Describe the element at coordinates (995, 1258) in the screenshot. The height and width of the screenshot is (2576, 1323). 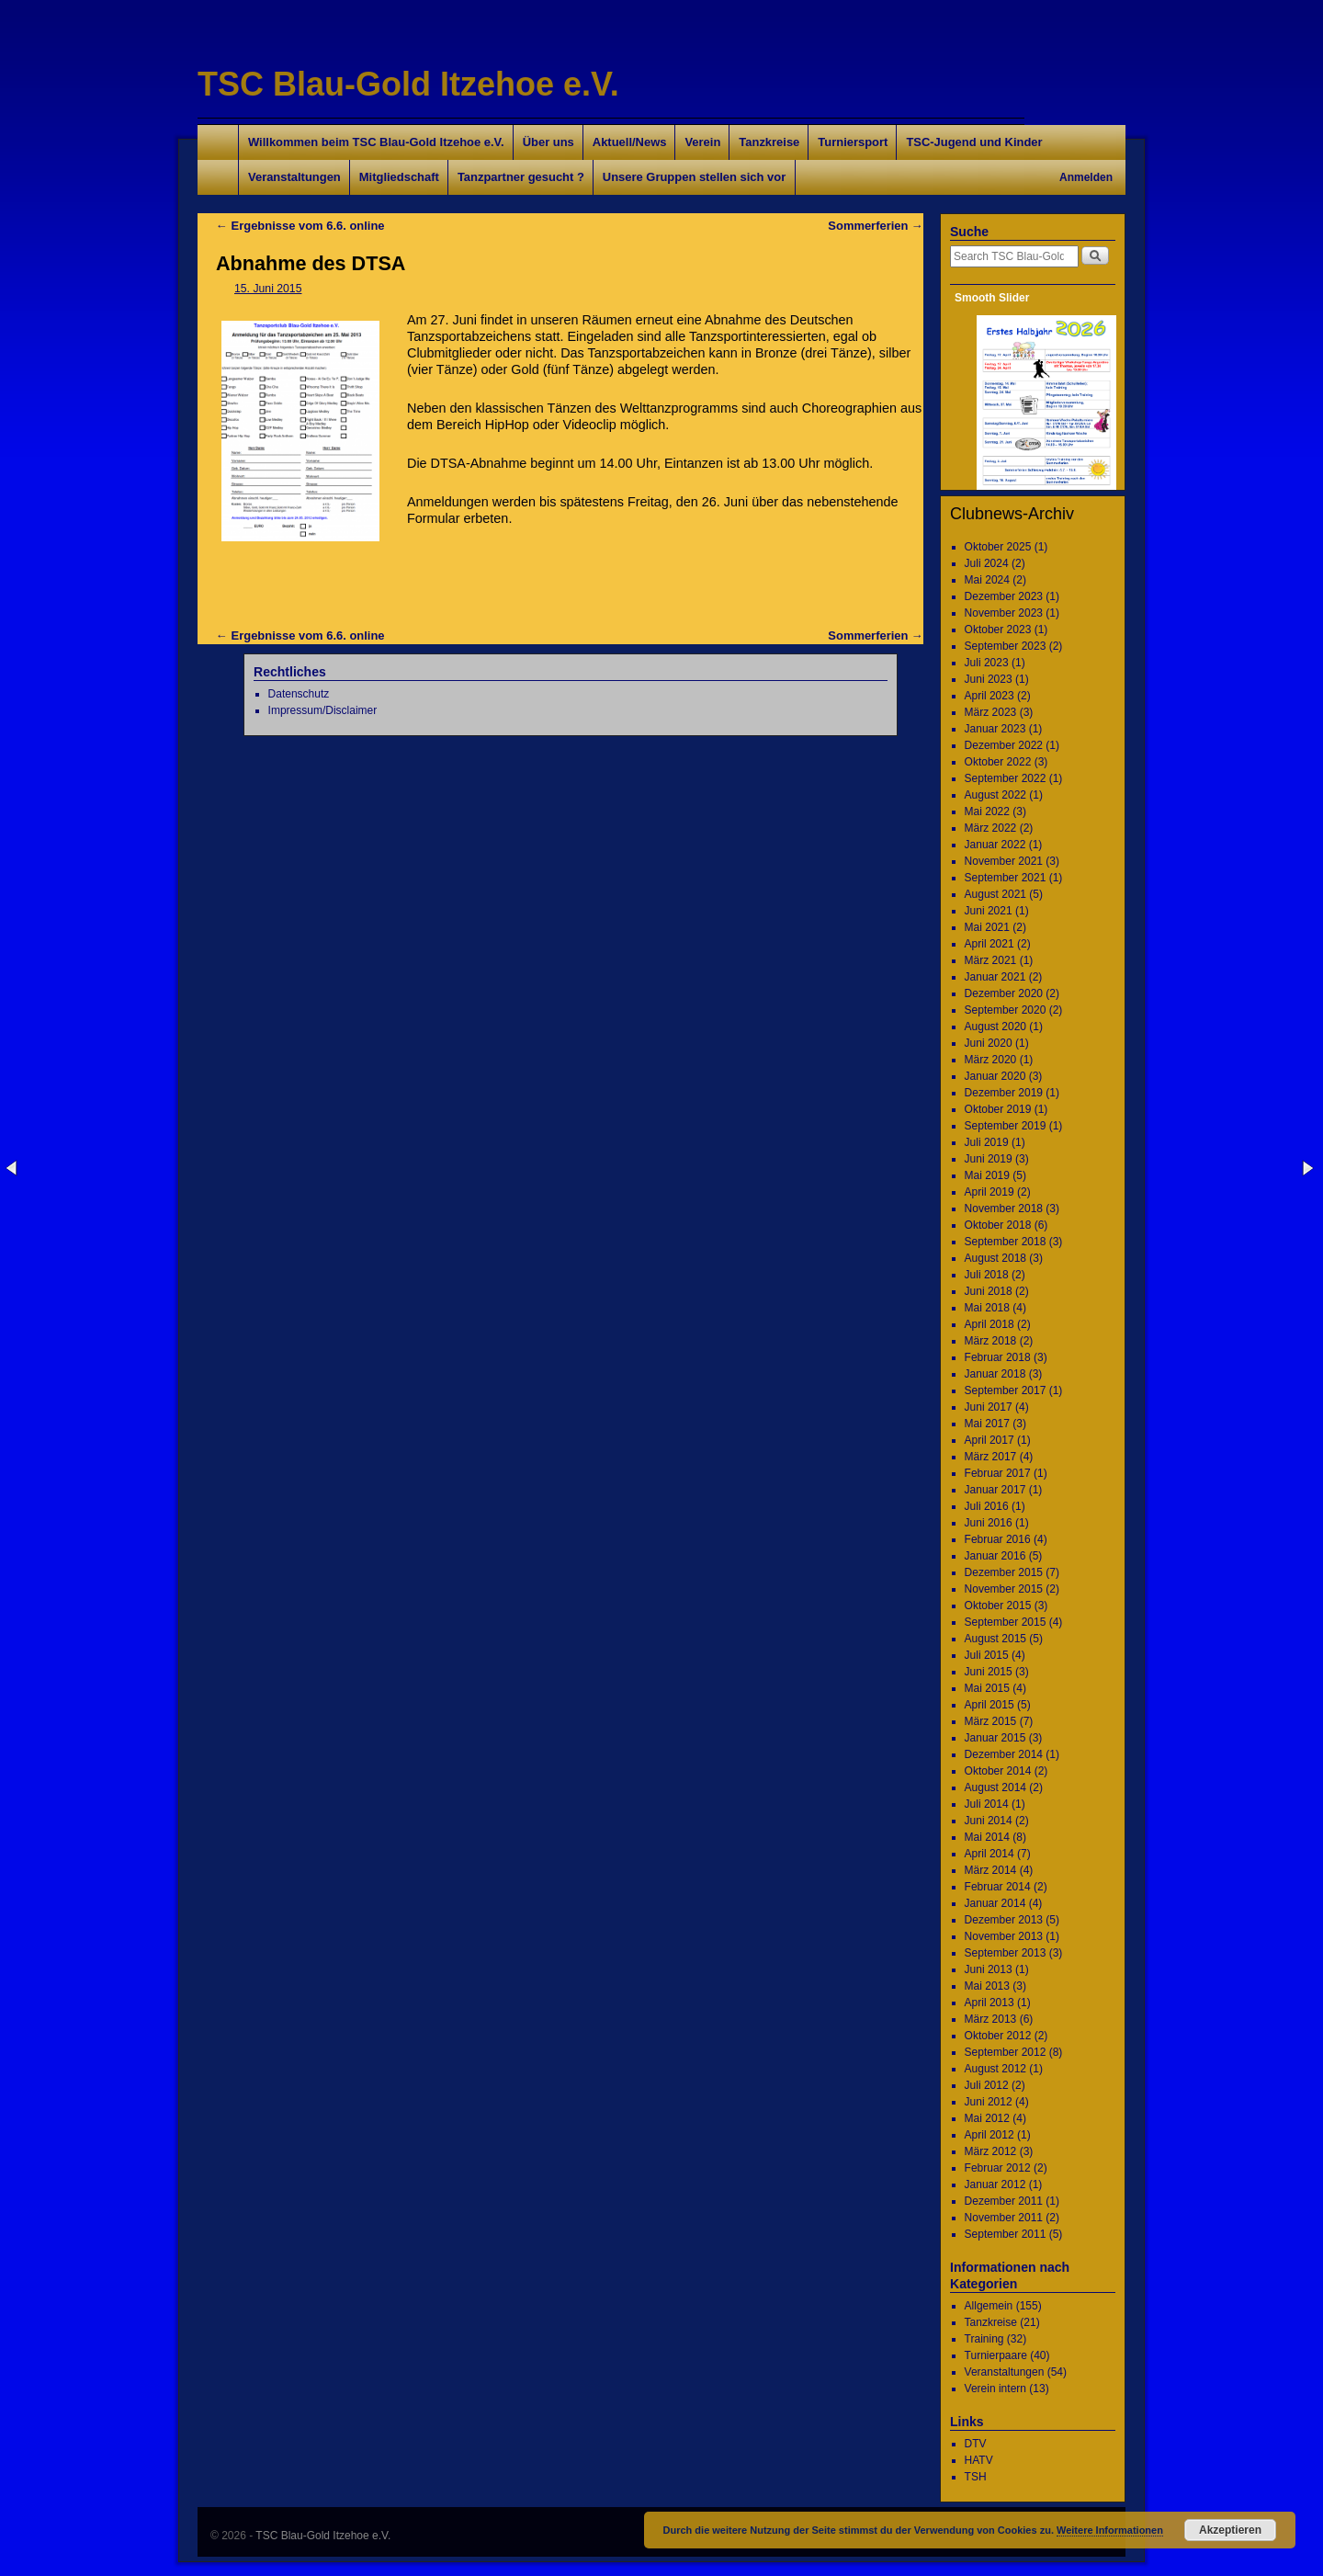
I see `August 2018` at that location.